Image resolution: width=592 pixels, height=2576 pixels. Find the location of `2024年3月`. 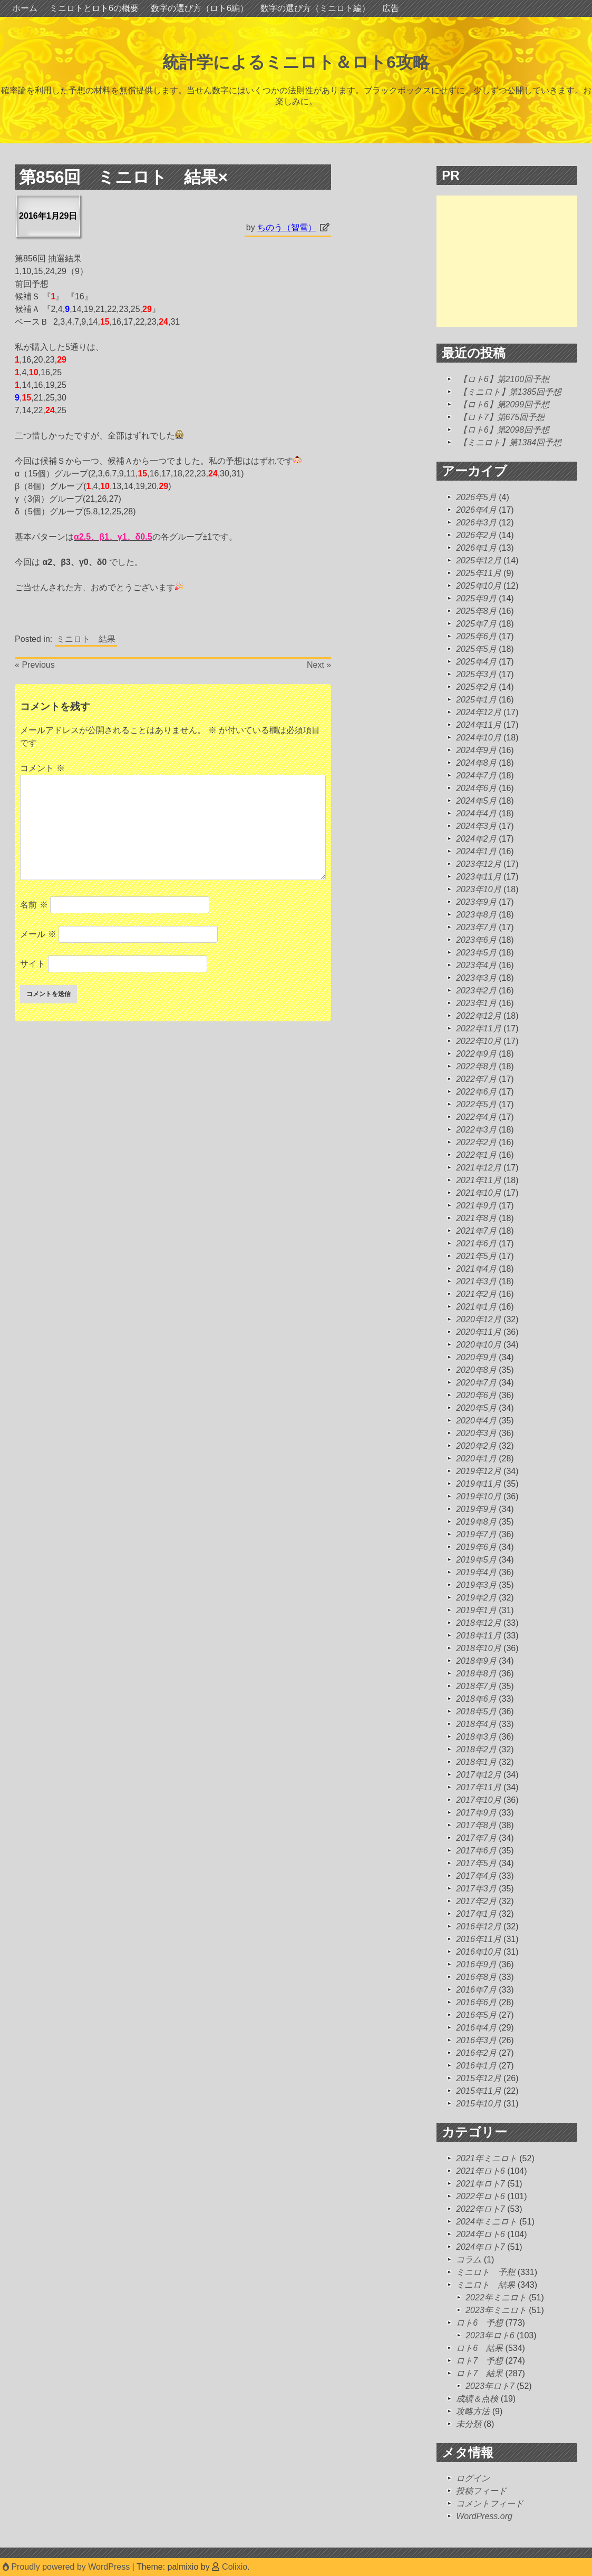

2024年3月 is located at coordinates (476, 826).